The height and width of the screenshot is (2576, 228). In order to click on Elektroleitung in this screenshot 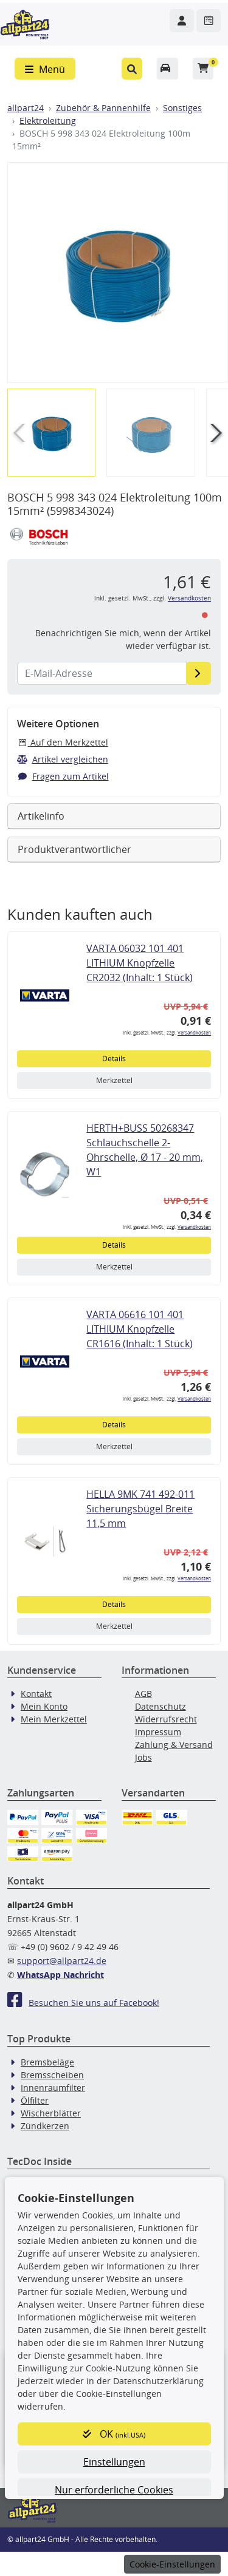, I will do `click(47, 120)`.